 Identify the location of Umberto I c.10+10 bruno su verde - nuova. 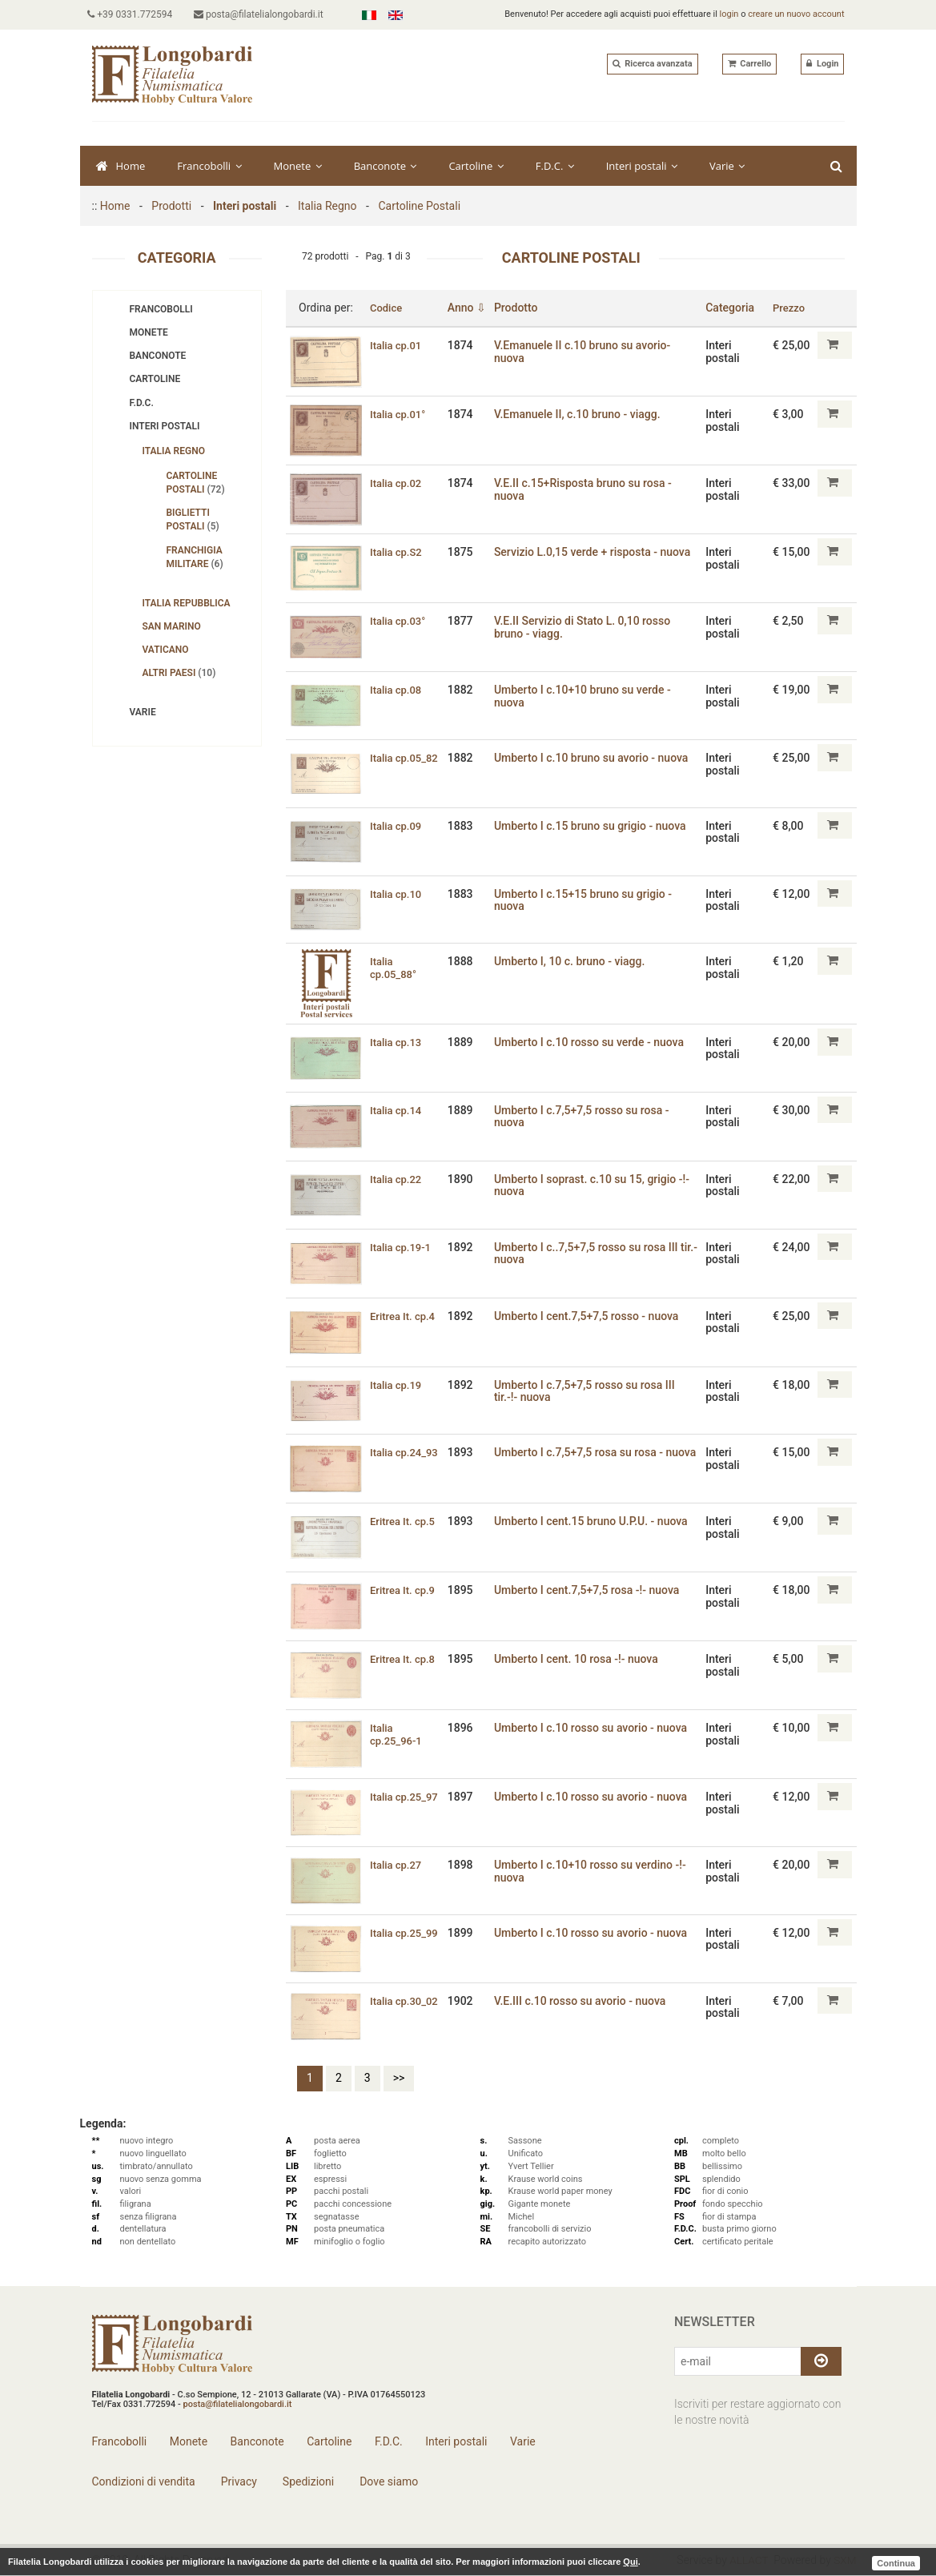
(587, 695).